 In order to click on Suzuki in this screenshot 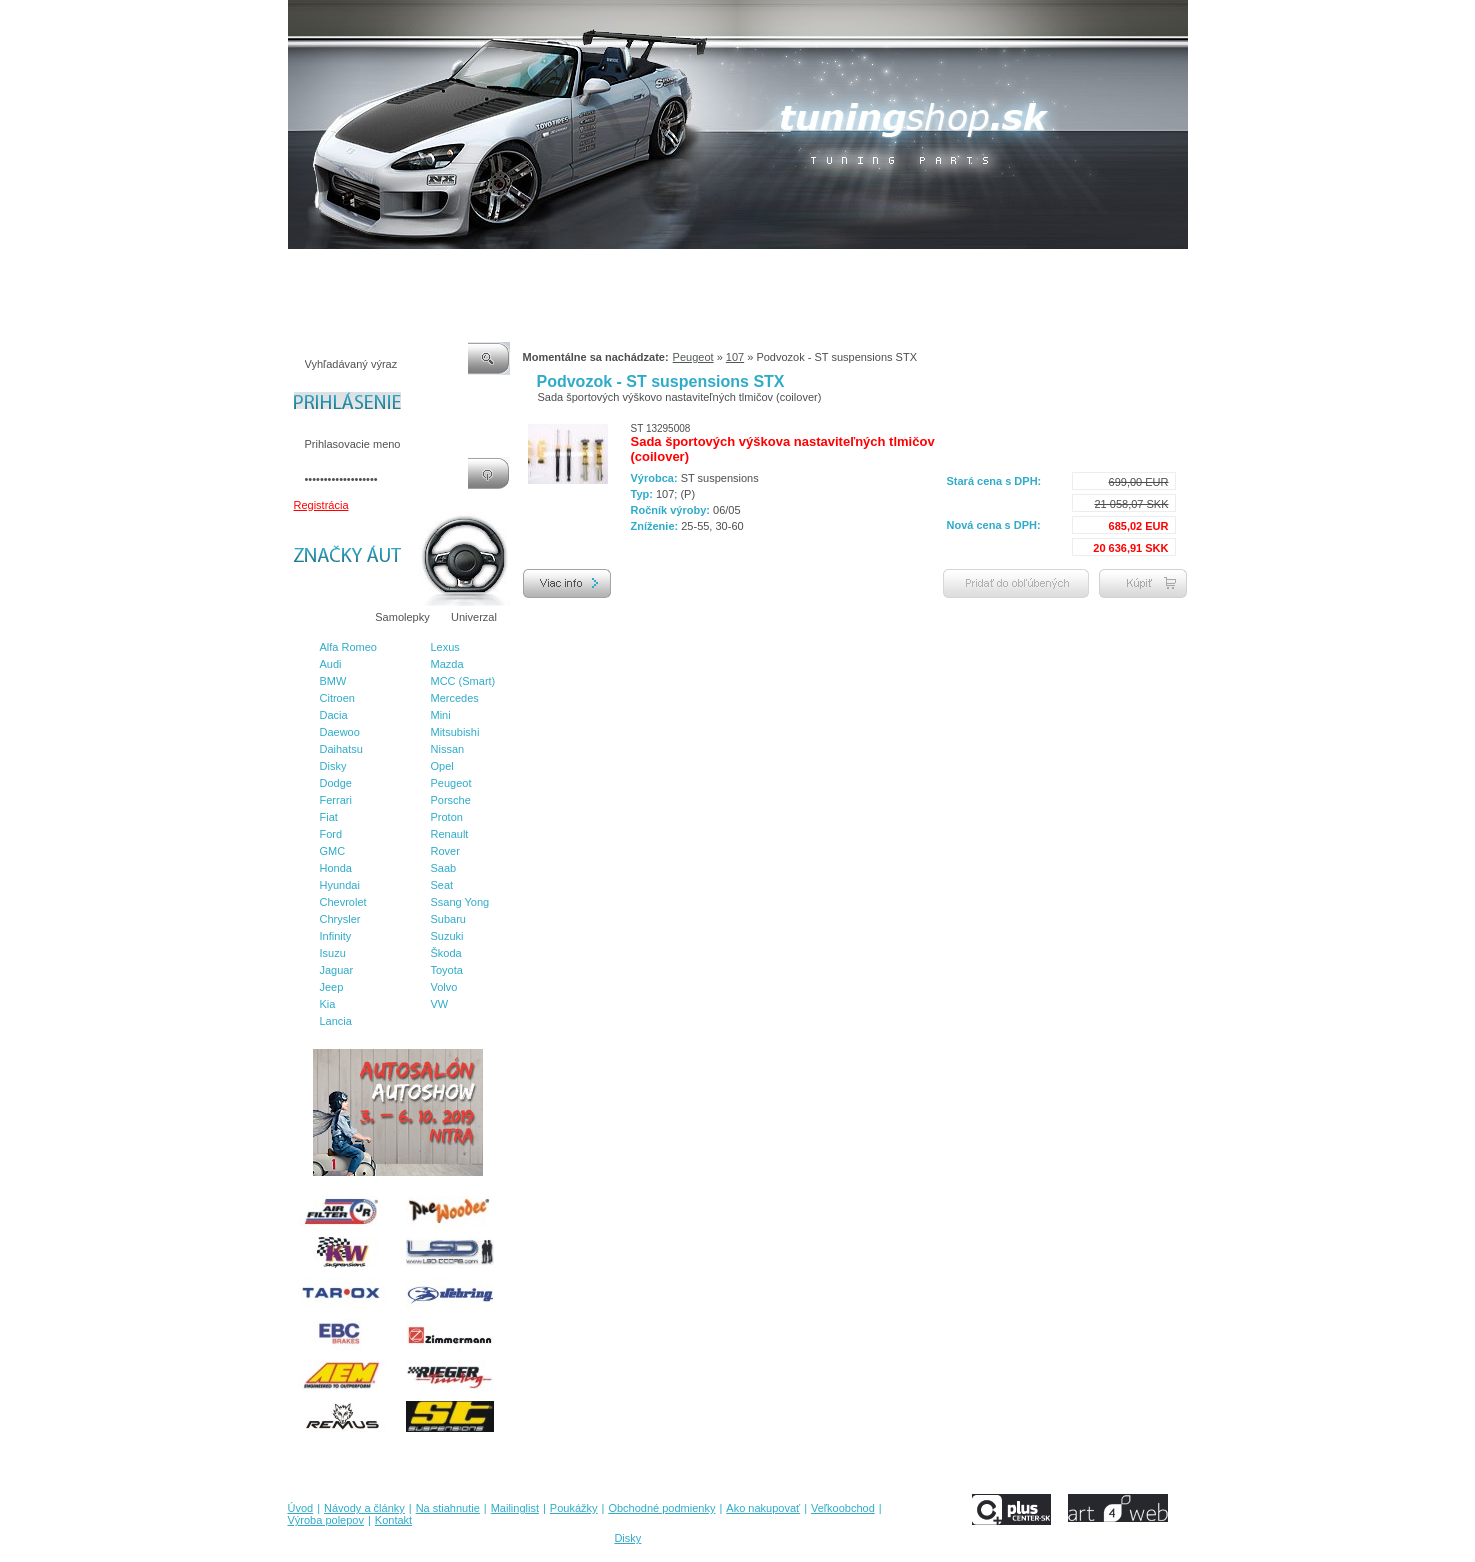, I will do `click(447, 936)`.